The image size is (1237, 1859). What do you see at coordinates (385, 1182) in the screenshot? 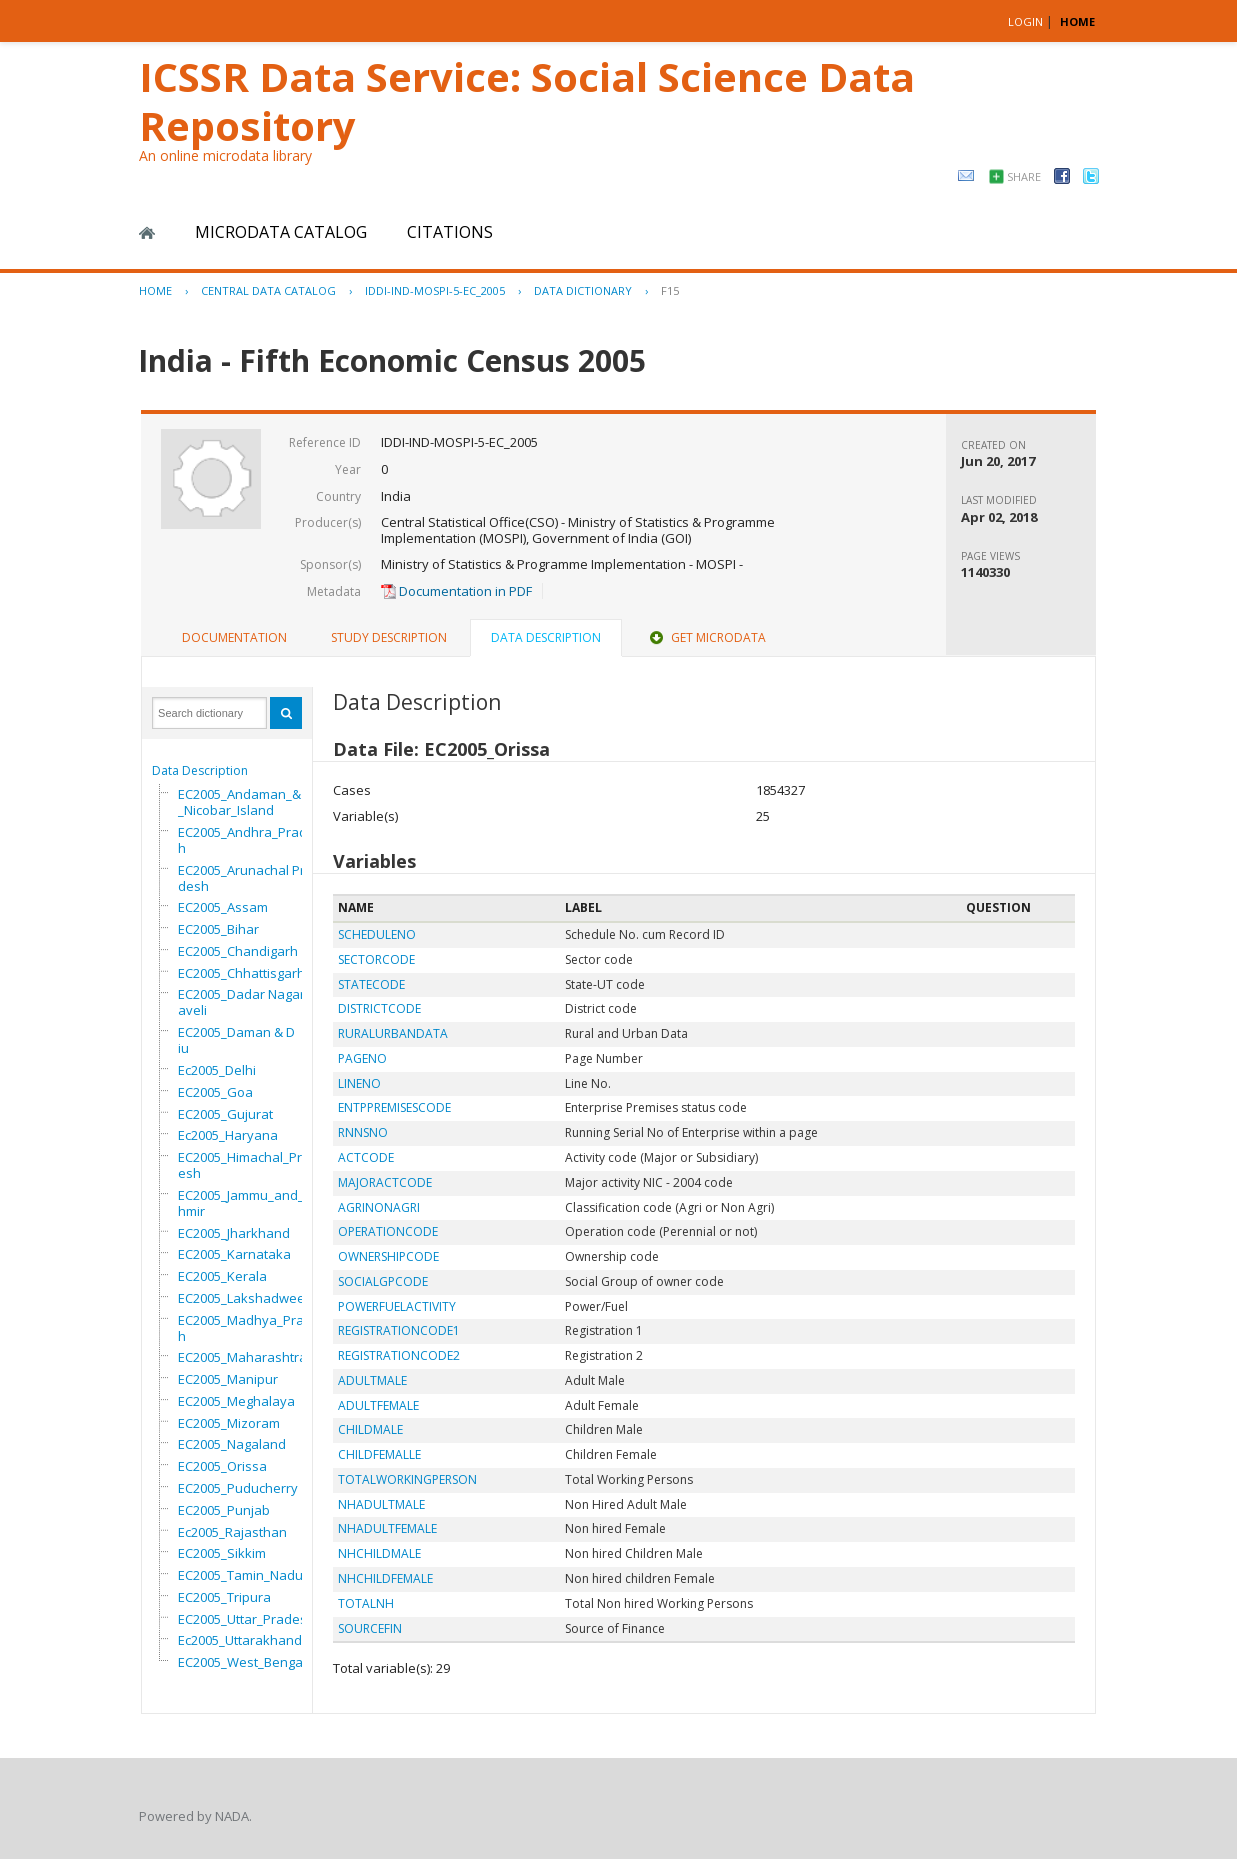
I see `MAJORACTCODE` at bounding box center [385, 1182].